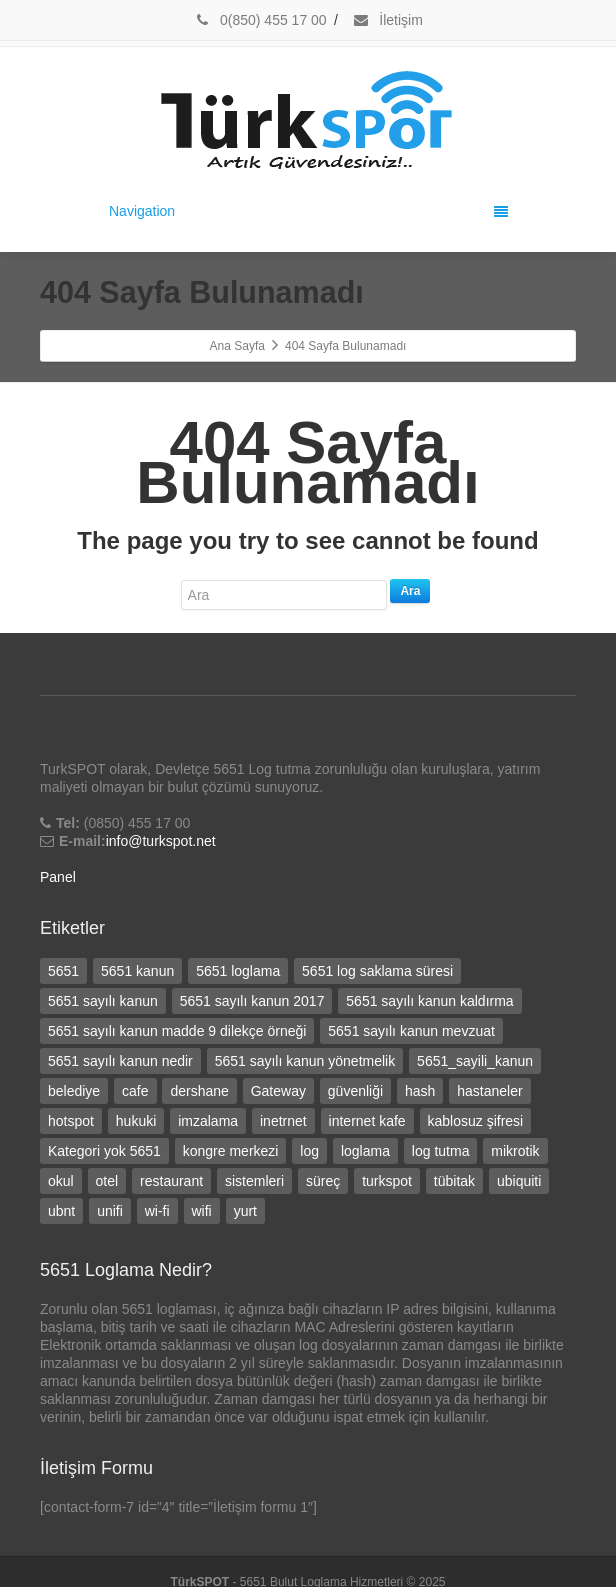  I want to click on yurt, so click(245, 1211).